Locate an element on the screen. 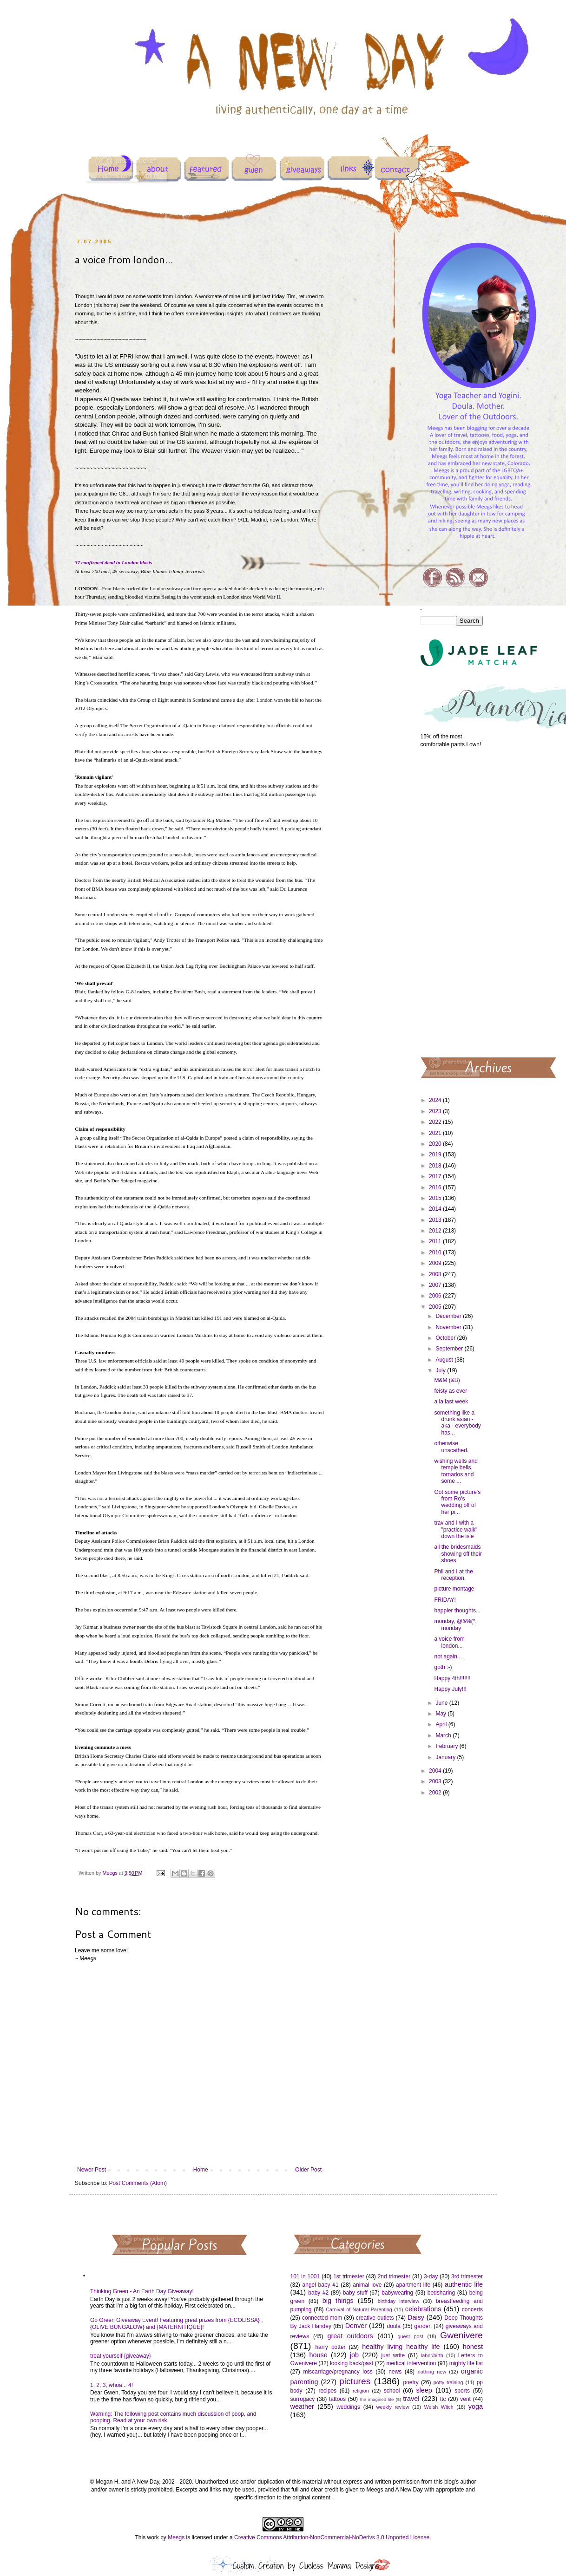  tattoos is located at coordinates (337, 2399).